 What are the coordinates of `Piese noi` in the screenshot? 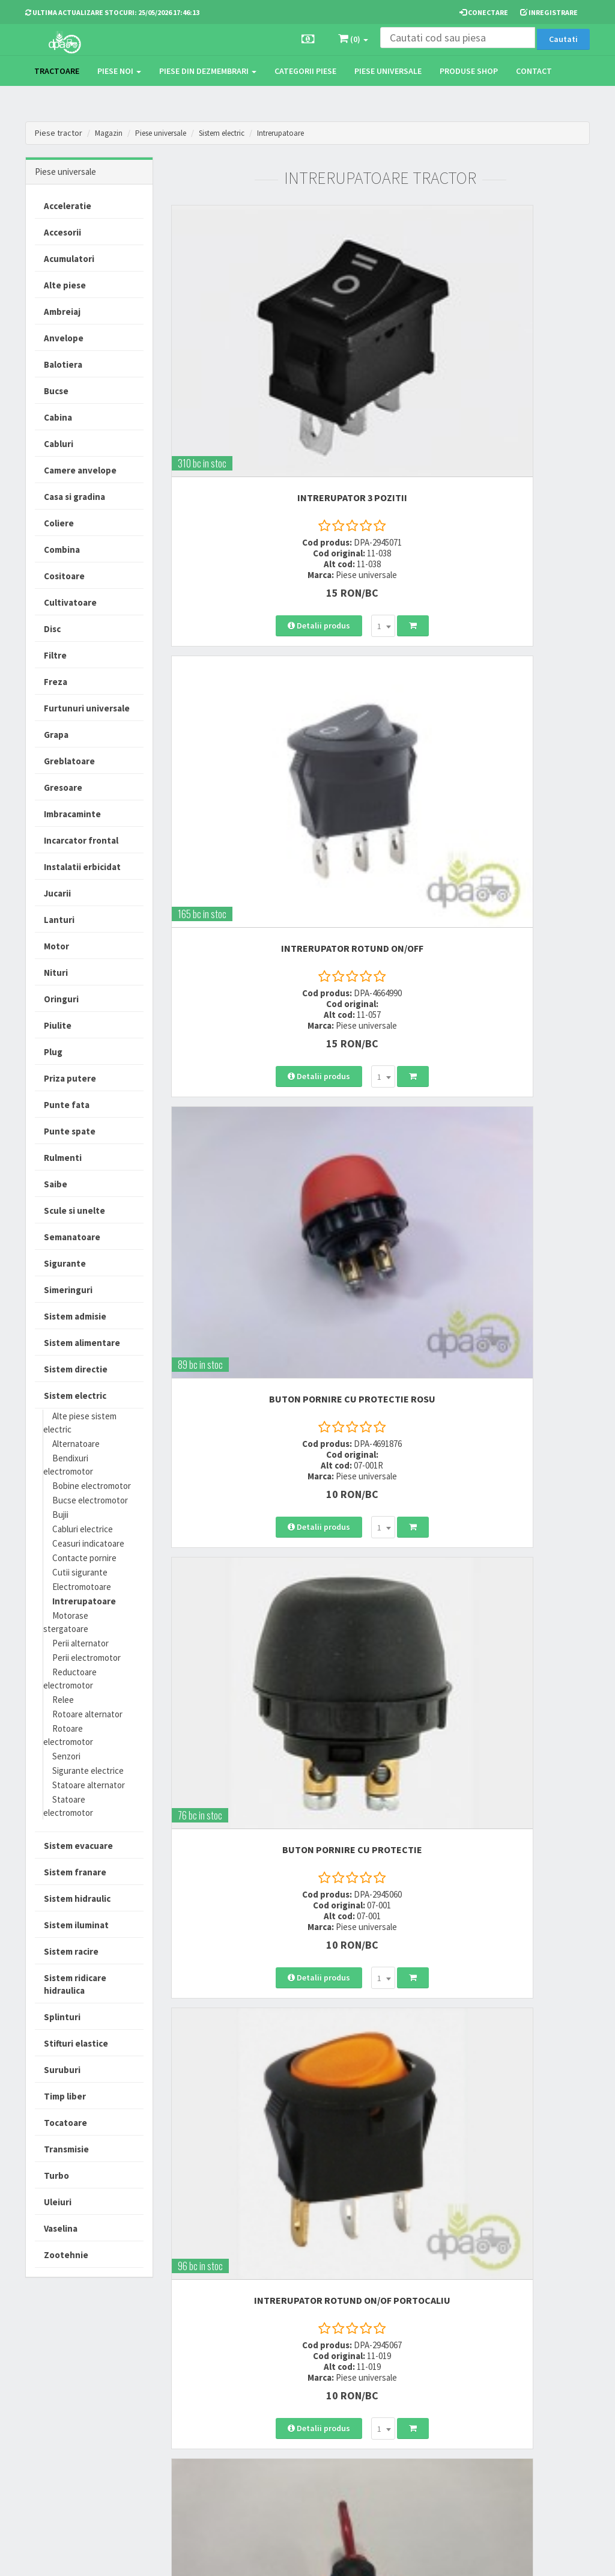 It's located at (119, 70).